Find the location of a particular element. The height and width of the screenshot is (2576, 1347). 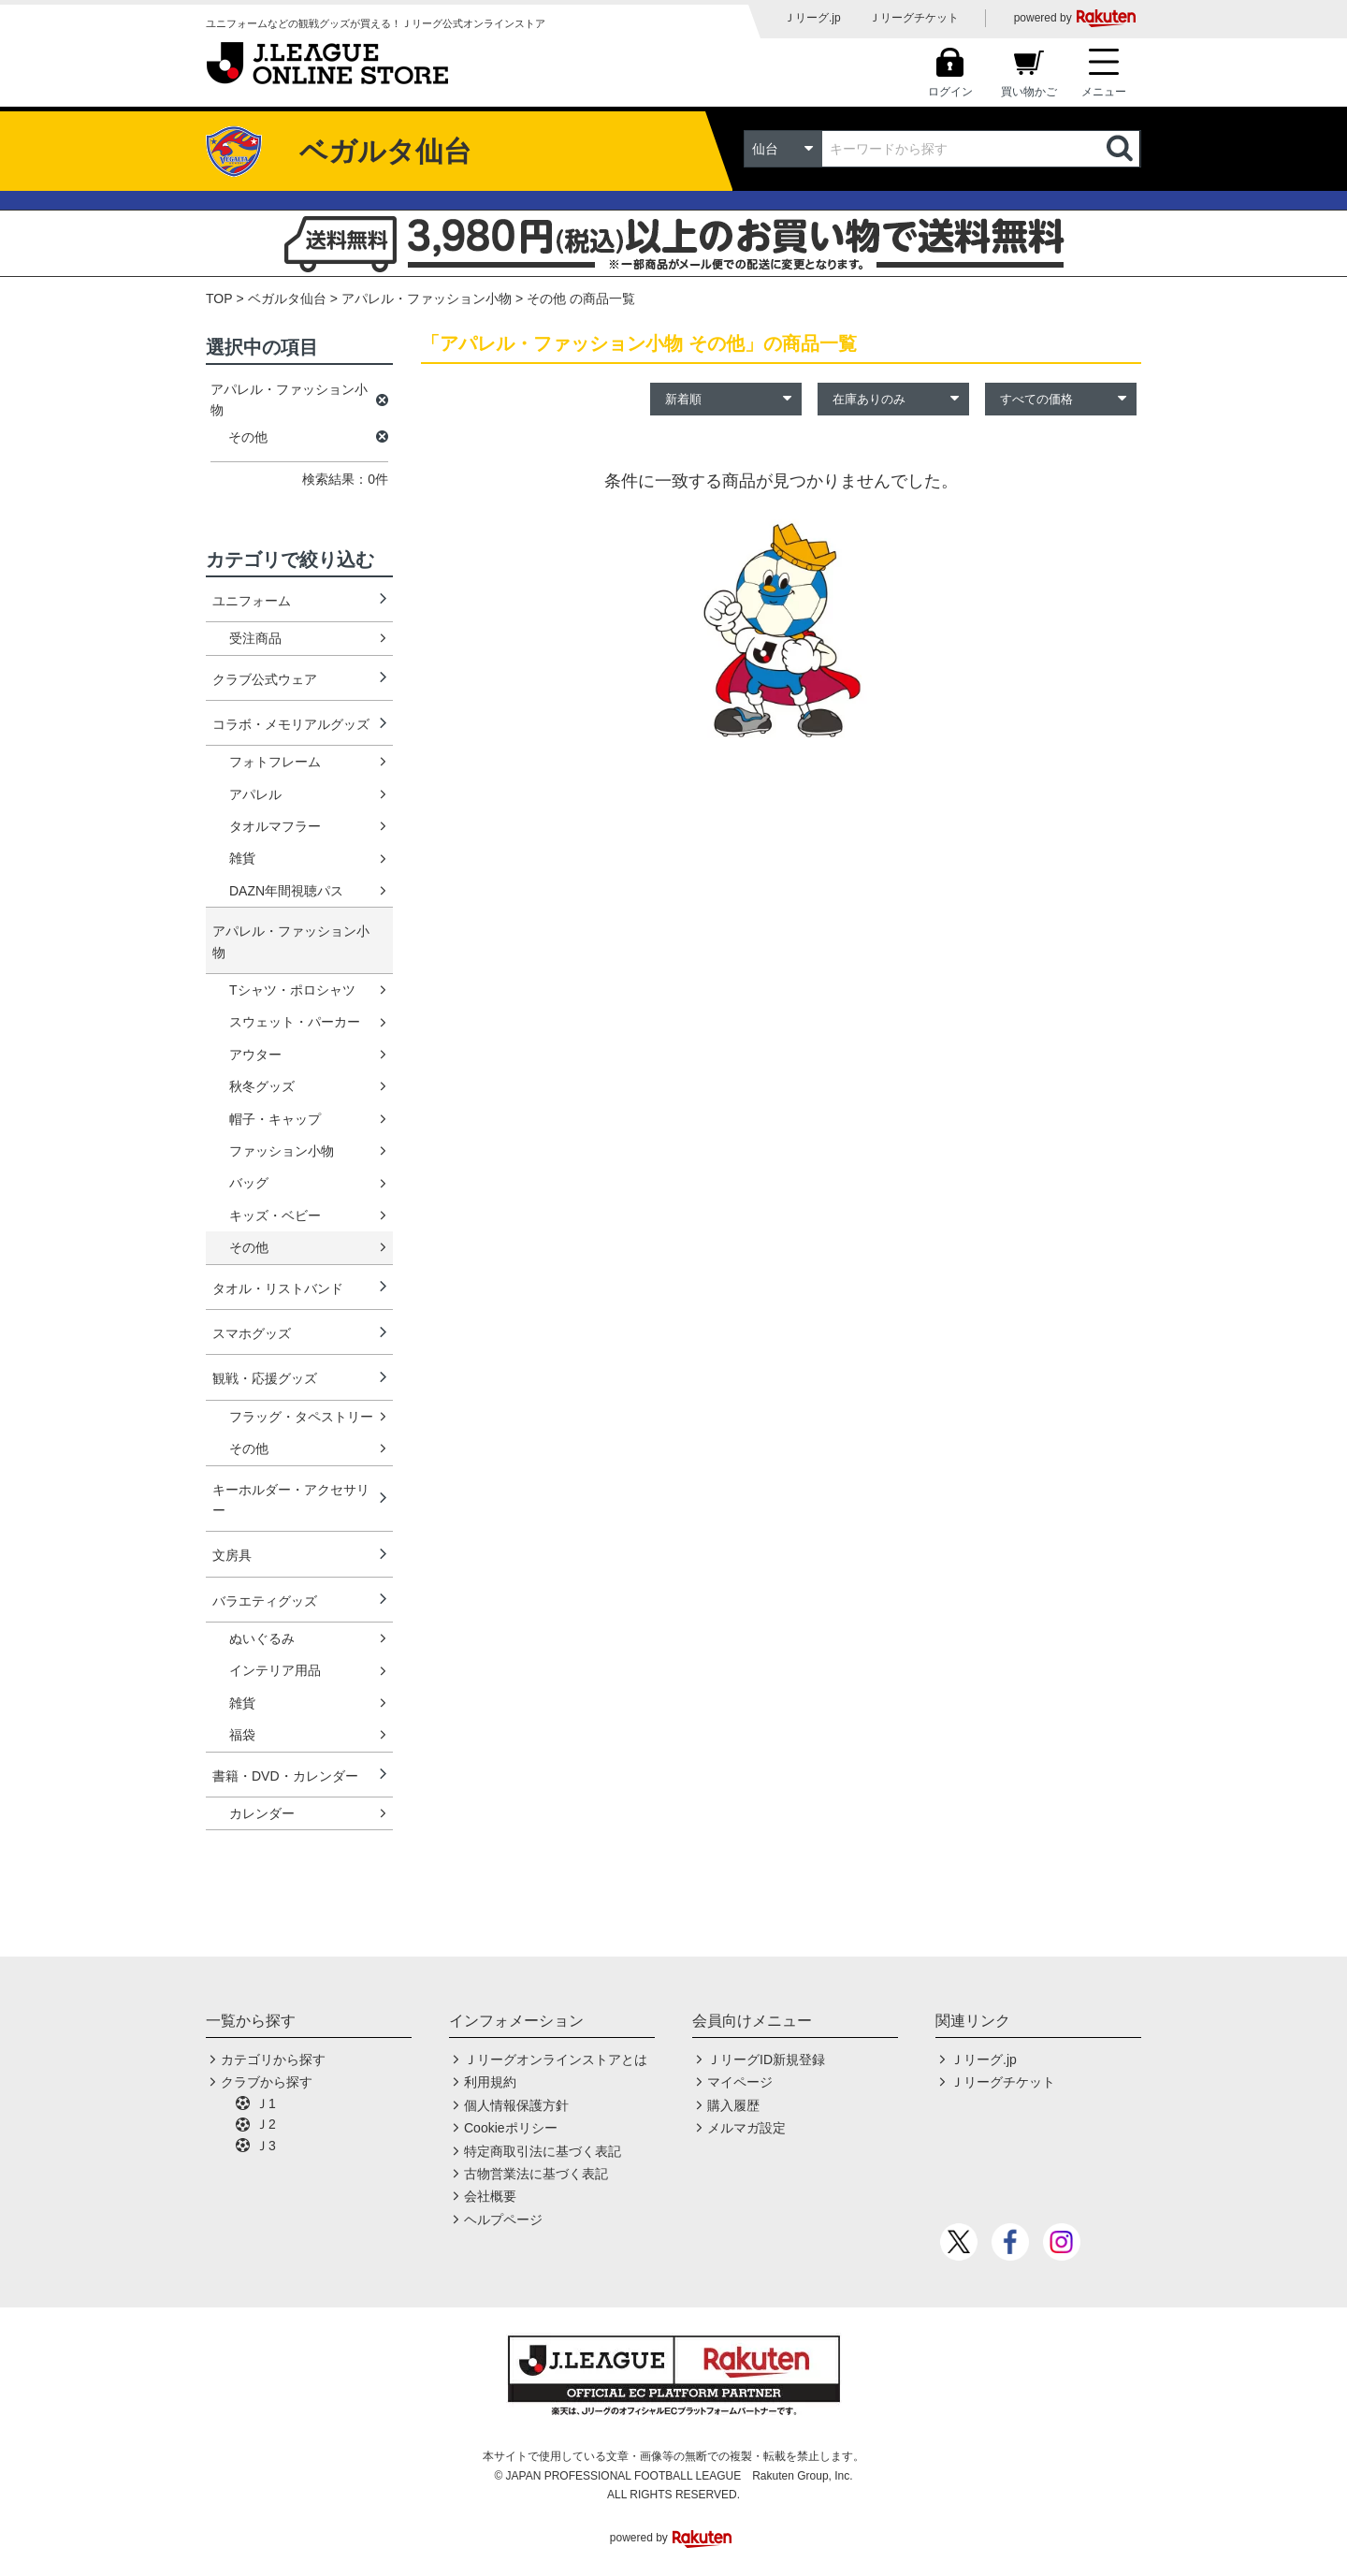

会社概要 is located at coordinates (490, 2196).